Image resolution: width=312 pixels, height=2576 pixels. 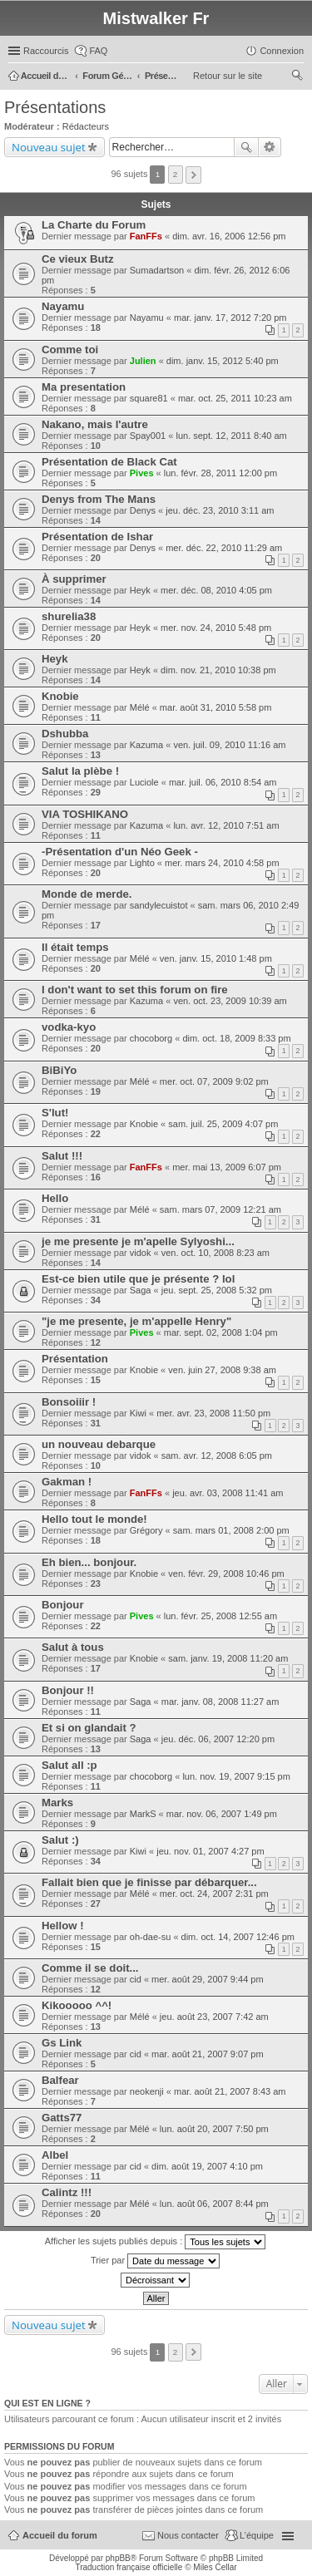 What do you see at coordinates (210, 1851) in the screenshot?
I see `jeu. nov. 01, 2007 4:27 pm` at bounding box center [210, 1851].